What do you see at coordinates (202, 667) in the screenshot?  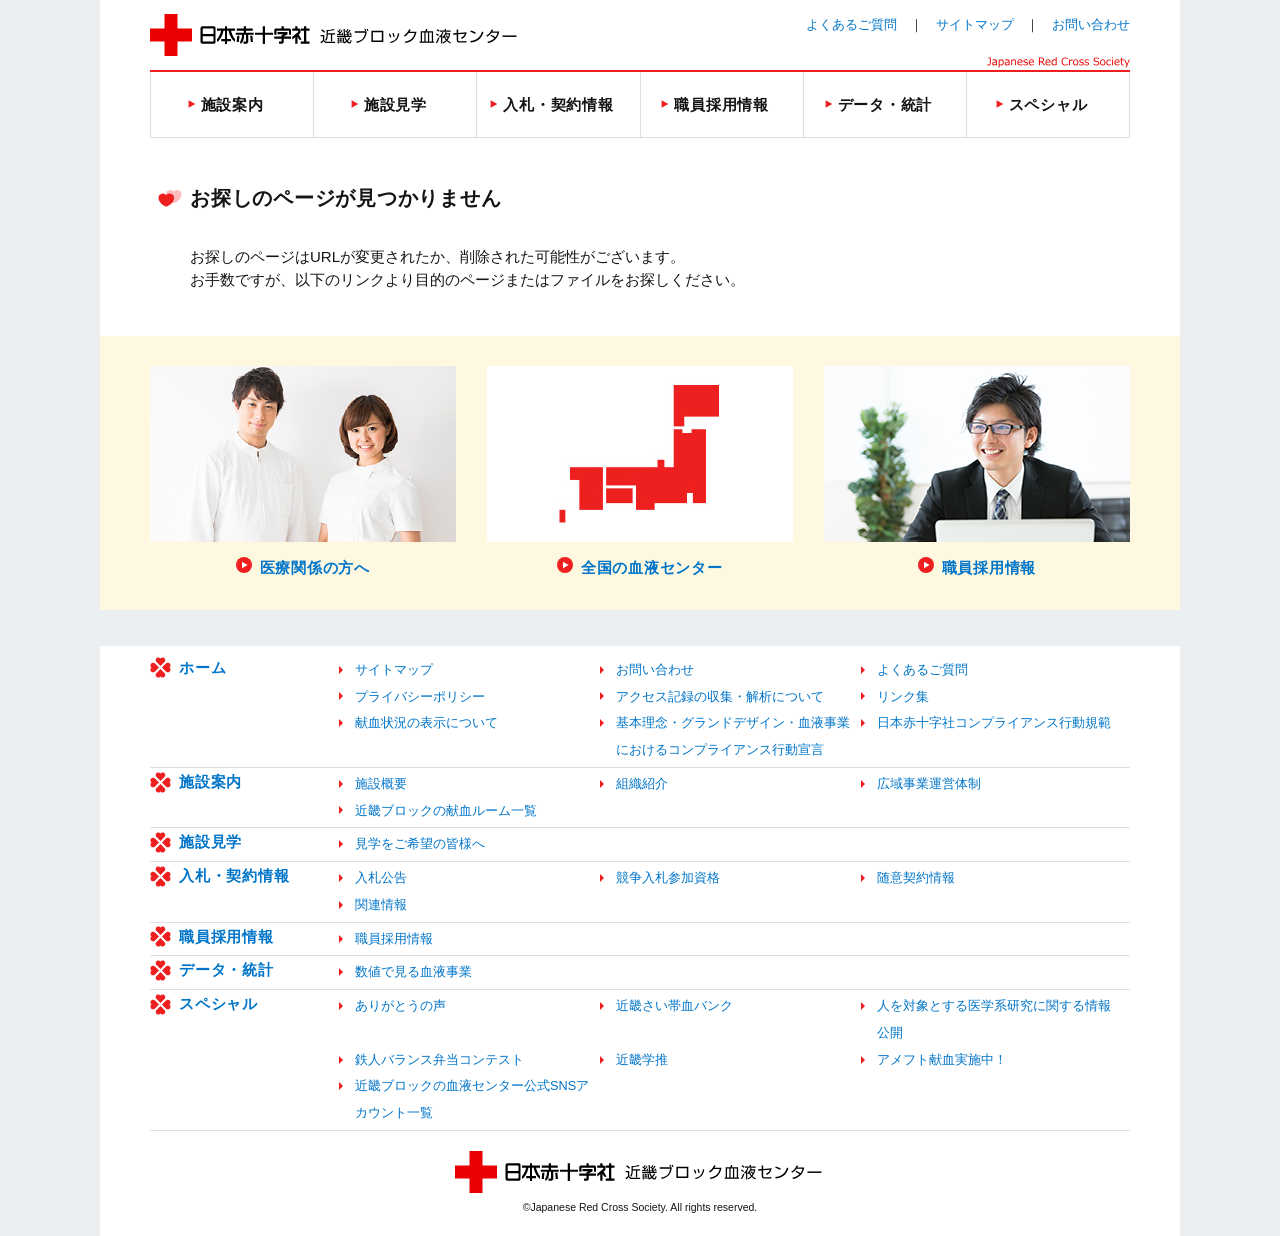 I see `ホーム` at bounding box center [202, 667].